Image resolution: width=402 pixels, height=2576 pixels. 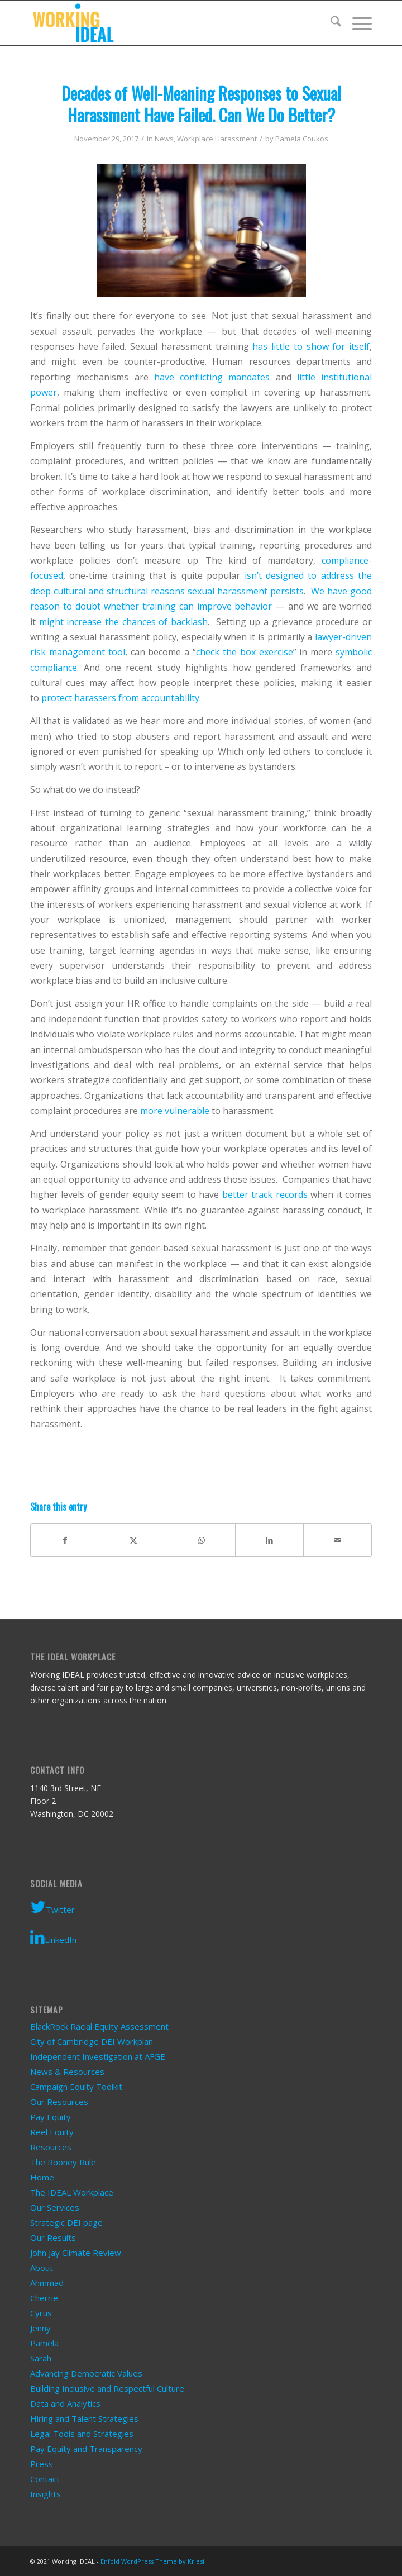 I want to click on Hiring and Talent Strategies, so click(x=84, y=2418).